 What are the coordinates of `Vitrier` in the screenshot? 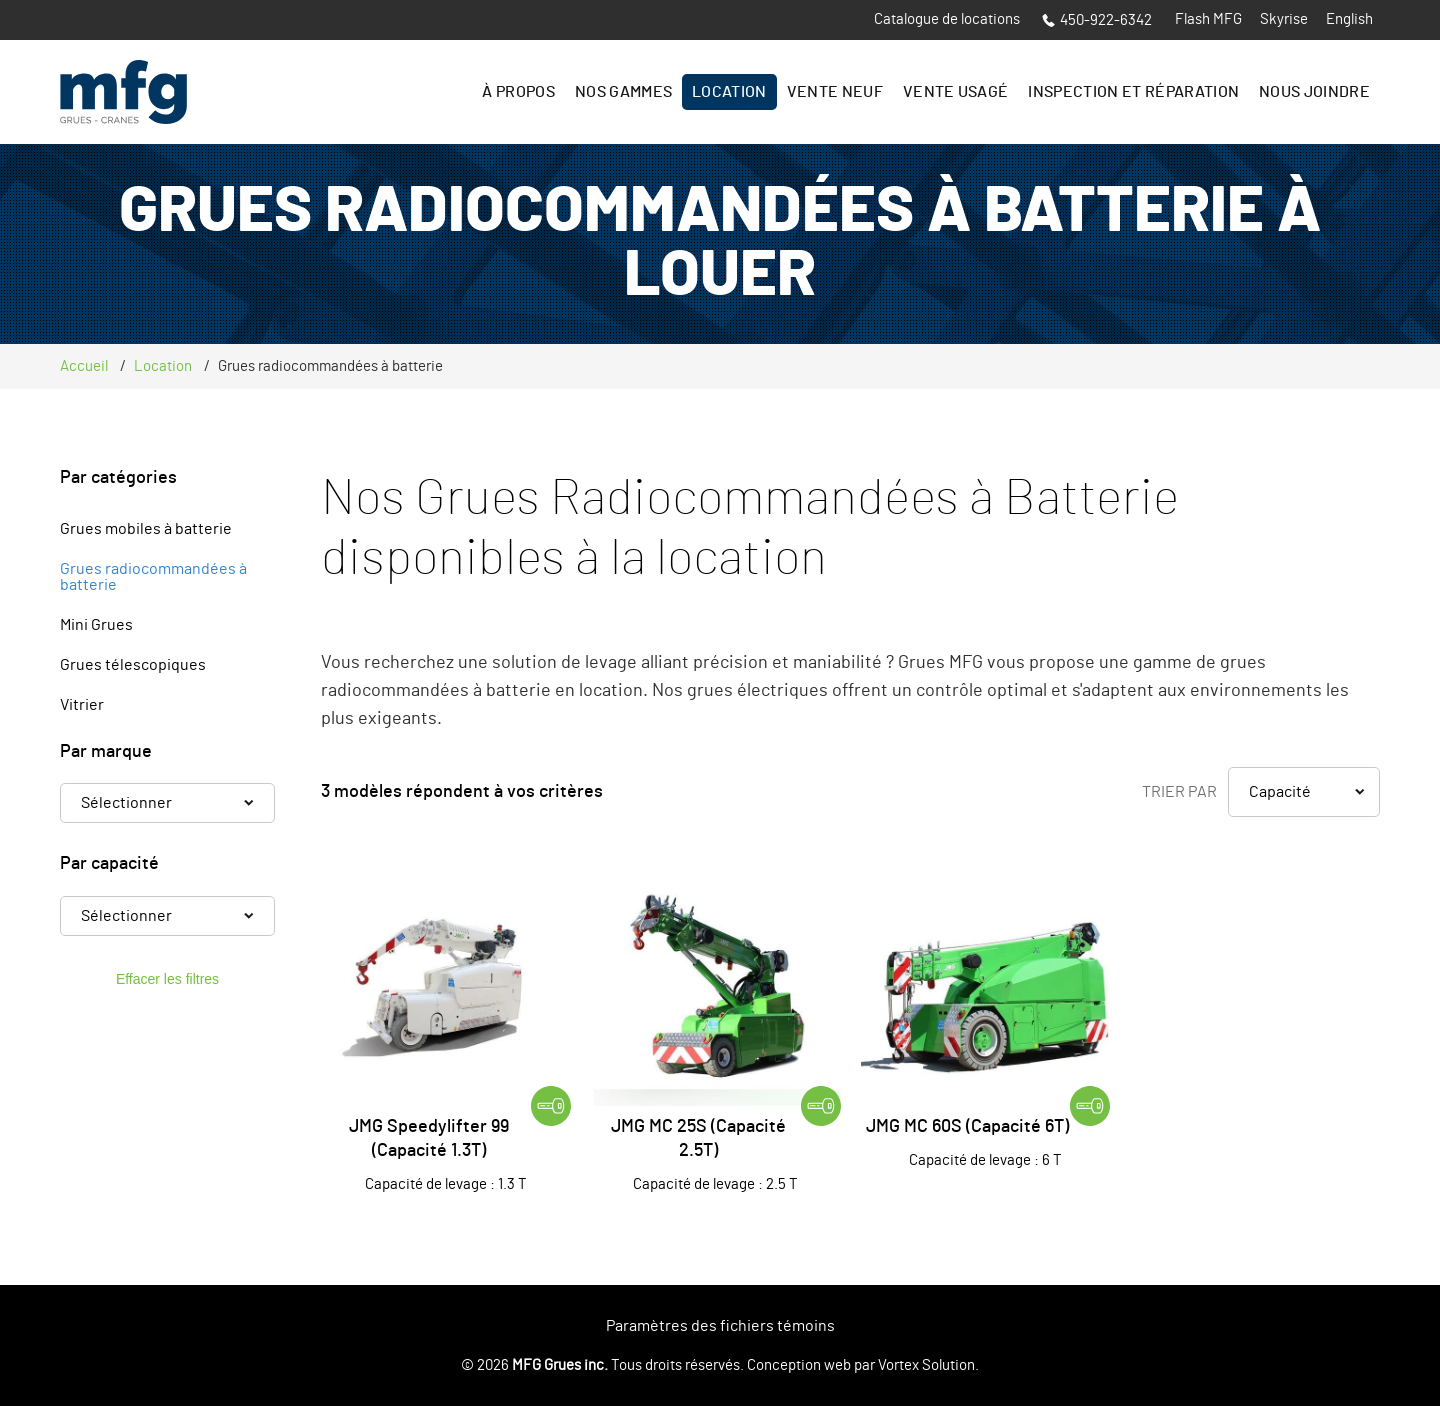 It's located at (82, 705).